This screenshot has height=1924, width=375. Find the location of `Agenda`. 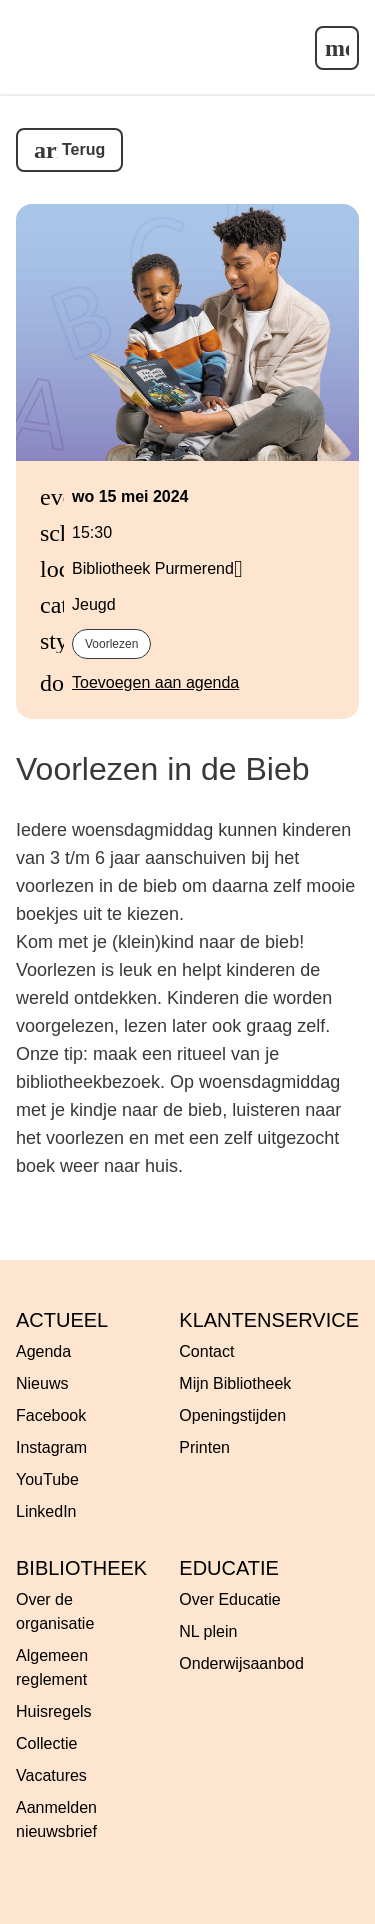

Agenda is located at coordinates (43, 1351).